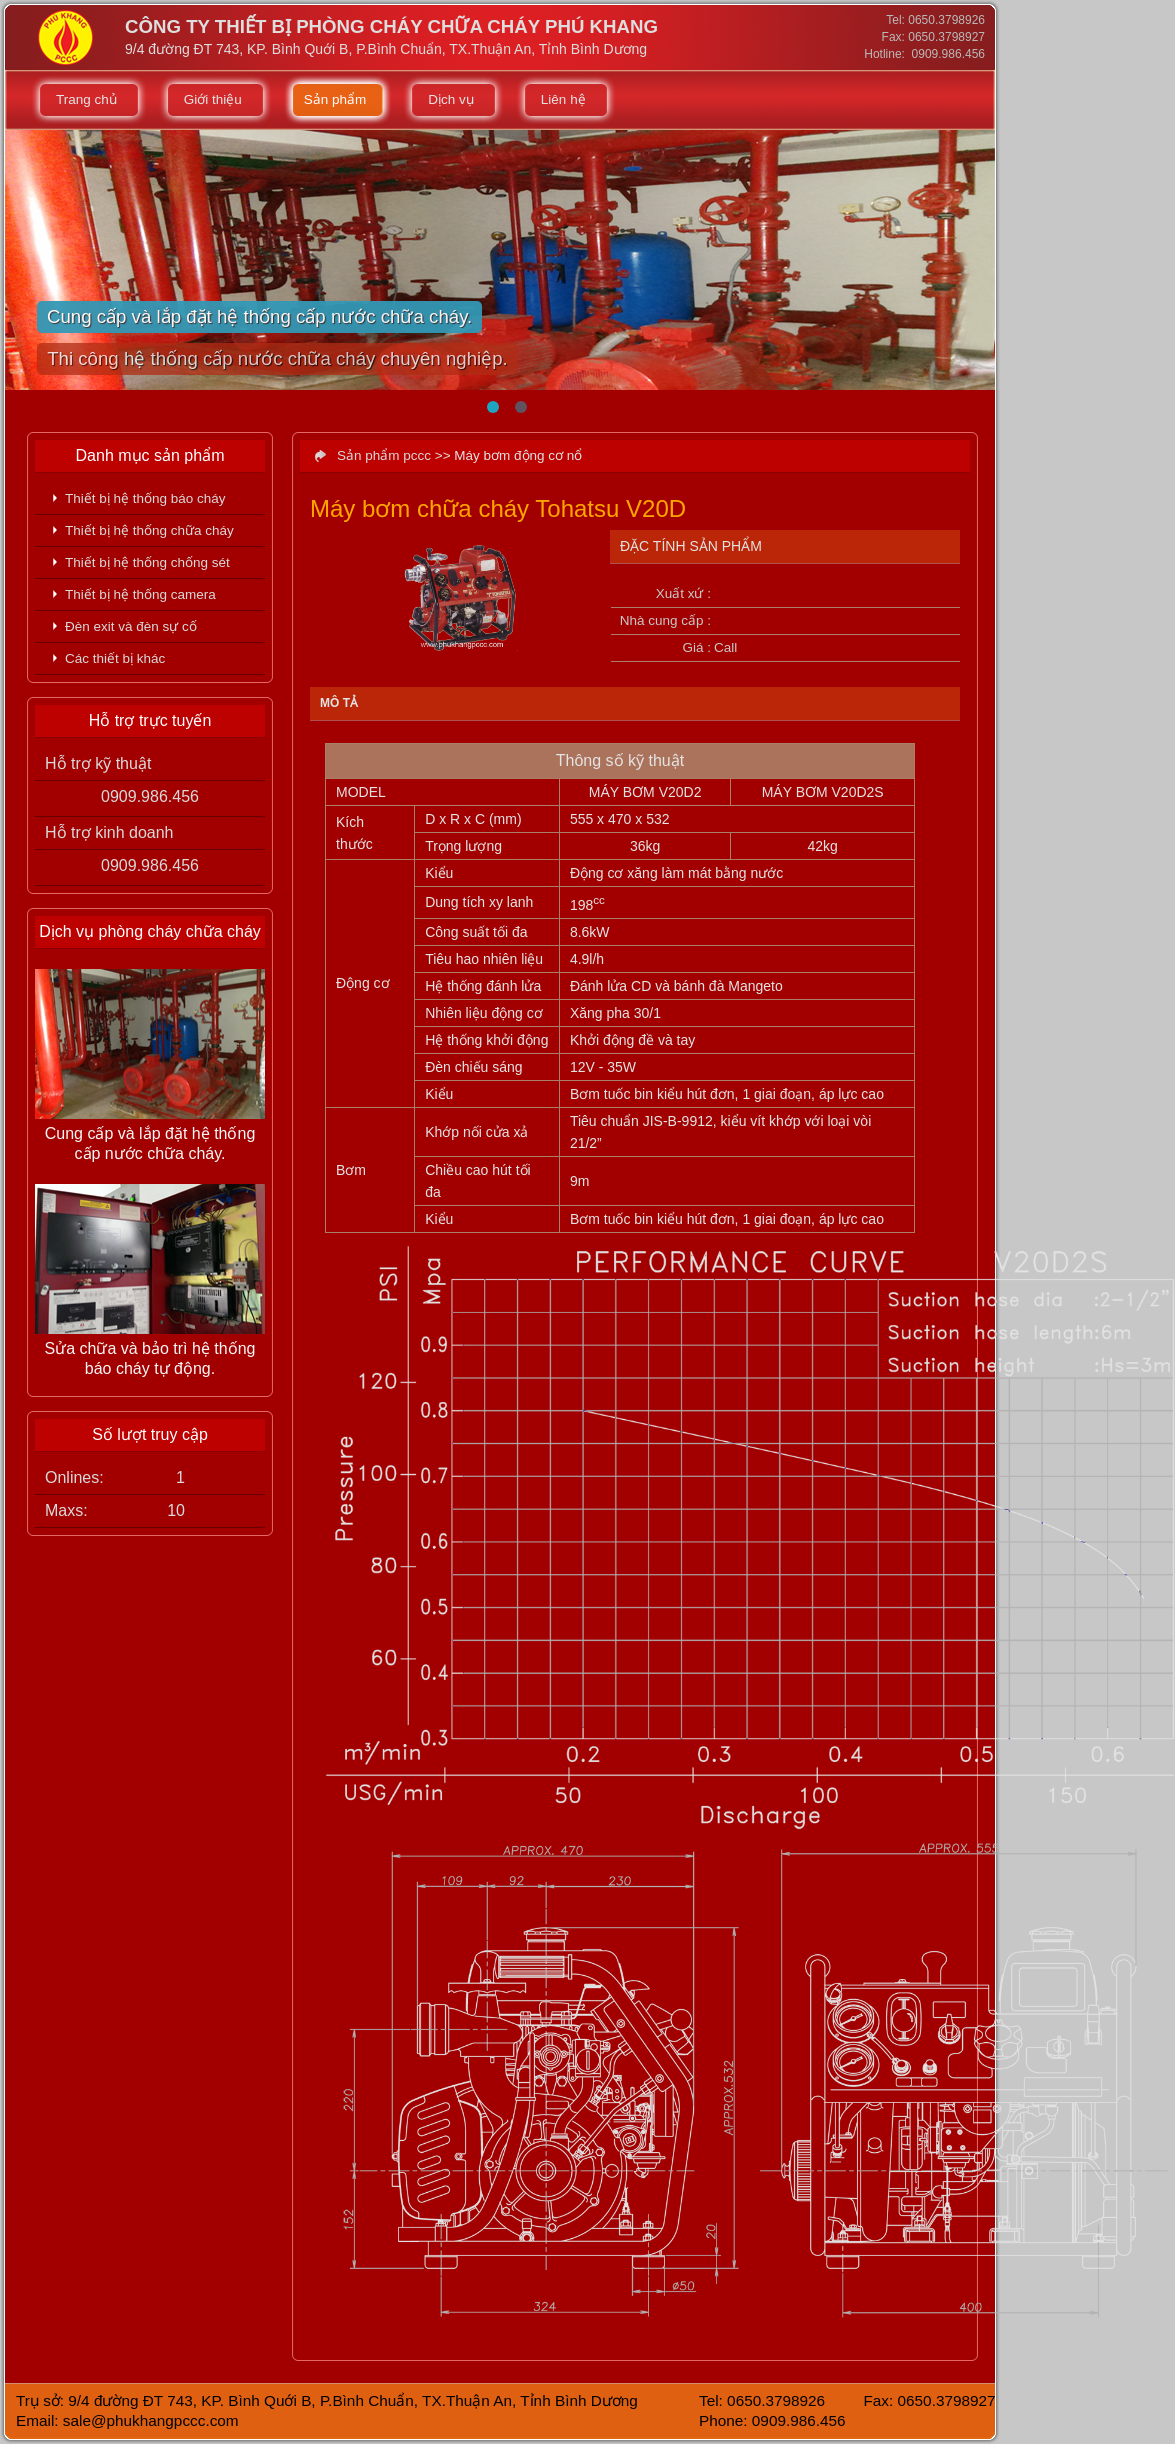 The image size is (1175, 2444). Describe the element at coordinates (384, 455) in the screenshot. I see `Sản phẩm pccc` at that location.